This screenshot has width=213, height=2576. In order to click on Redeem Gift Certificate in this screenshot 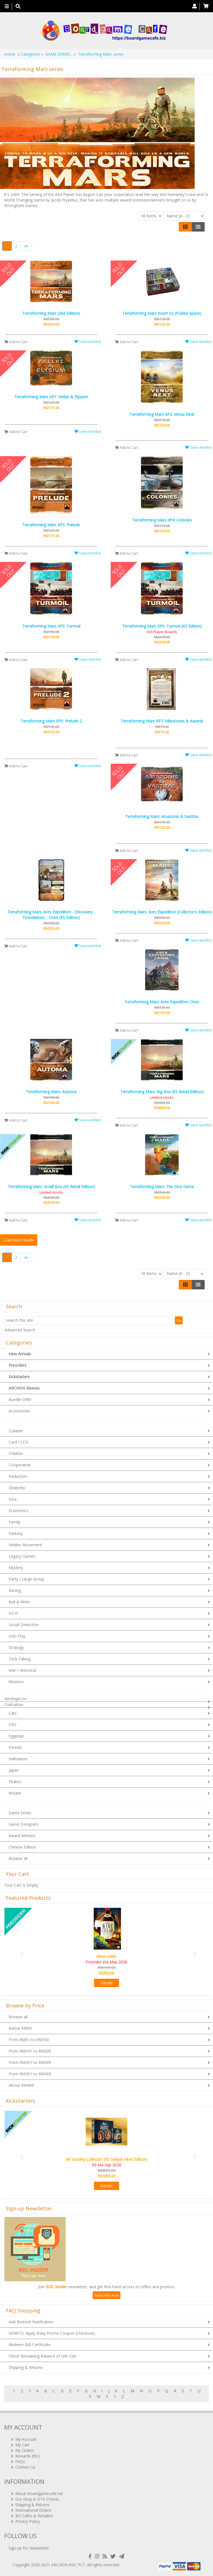, I will do `click(30, 2344)`.